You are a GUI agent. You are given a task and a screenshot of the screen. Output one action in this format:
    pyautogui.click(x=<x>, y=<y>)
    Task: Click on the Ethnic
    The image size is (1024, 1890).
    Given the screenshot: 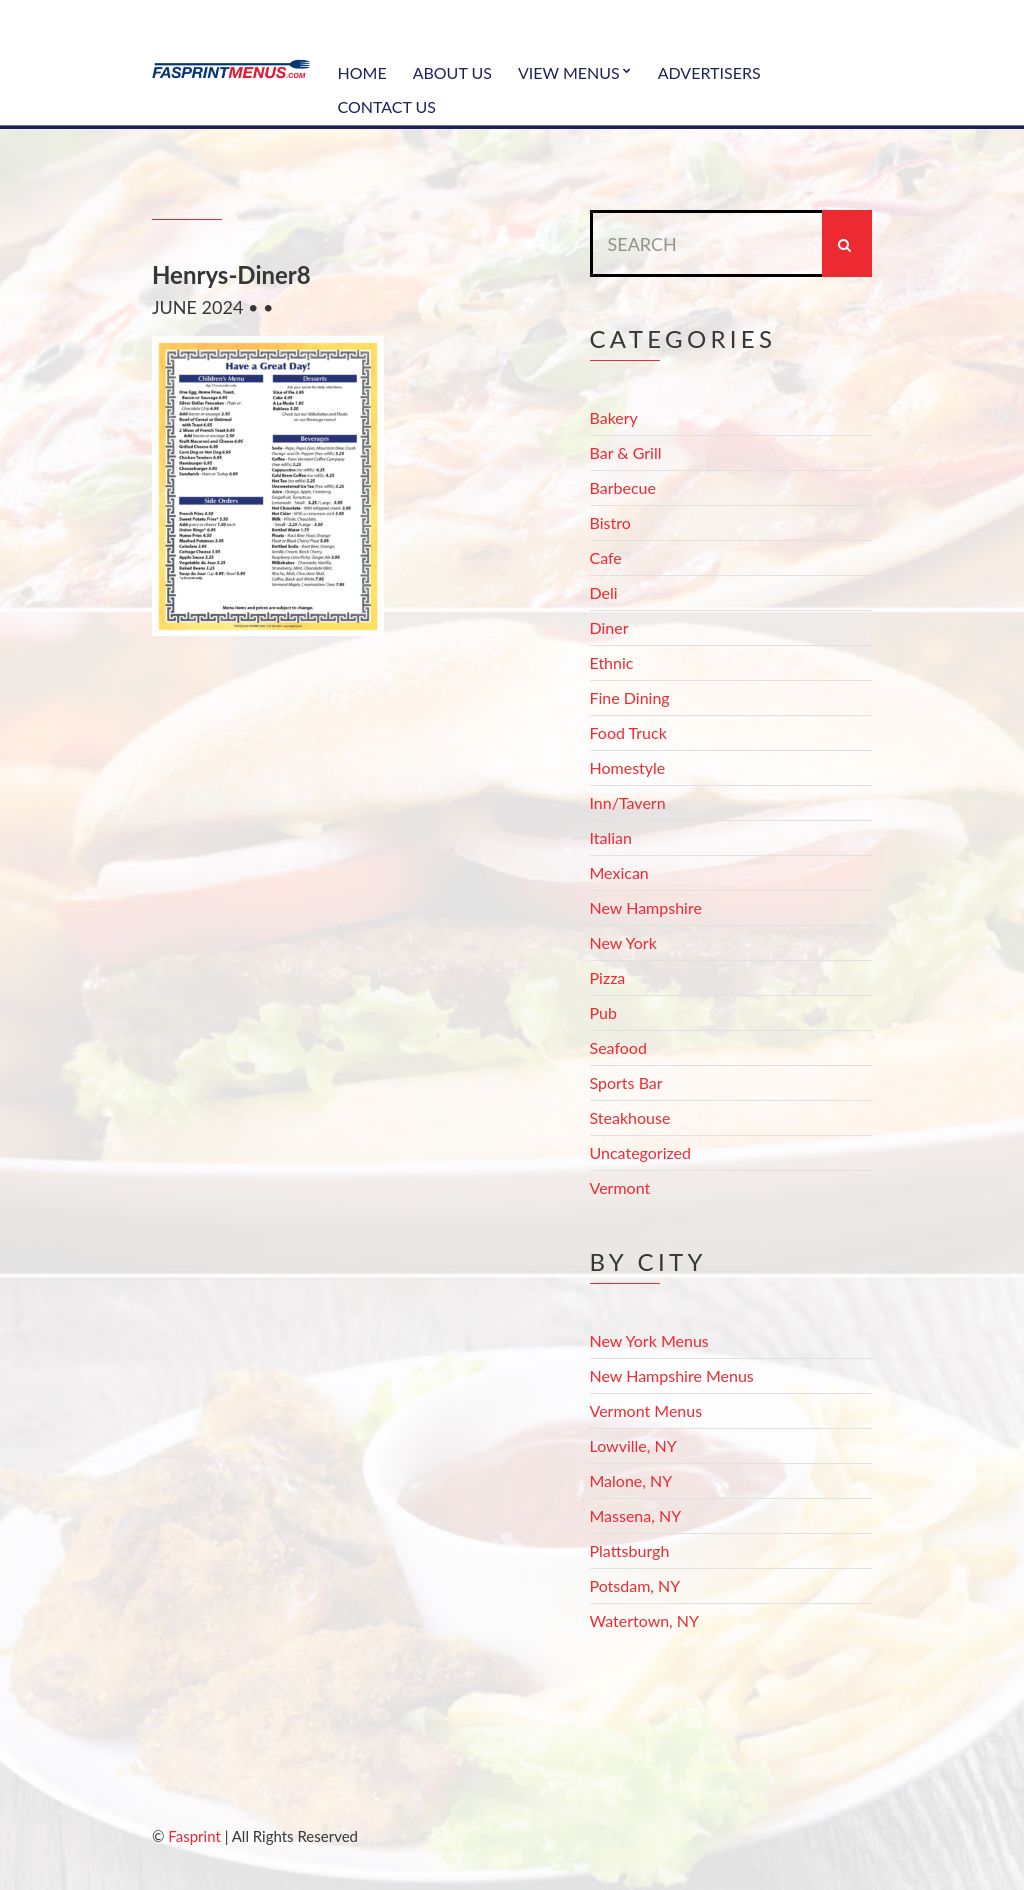 What is the action you would take?
    pyautogui.click(x=612, y=662)
    